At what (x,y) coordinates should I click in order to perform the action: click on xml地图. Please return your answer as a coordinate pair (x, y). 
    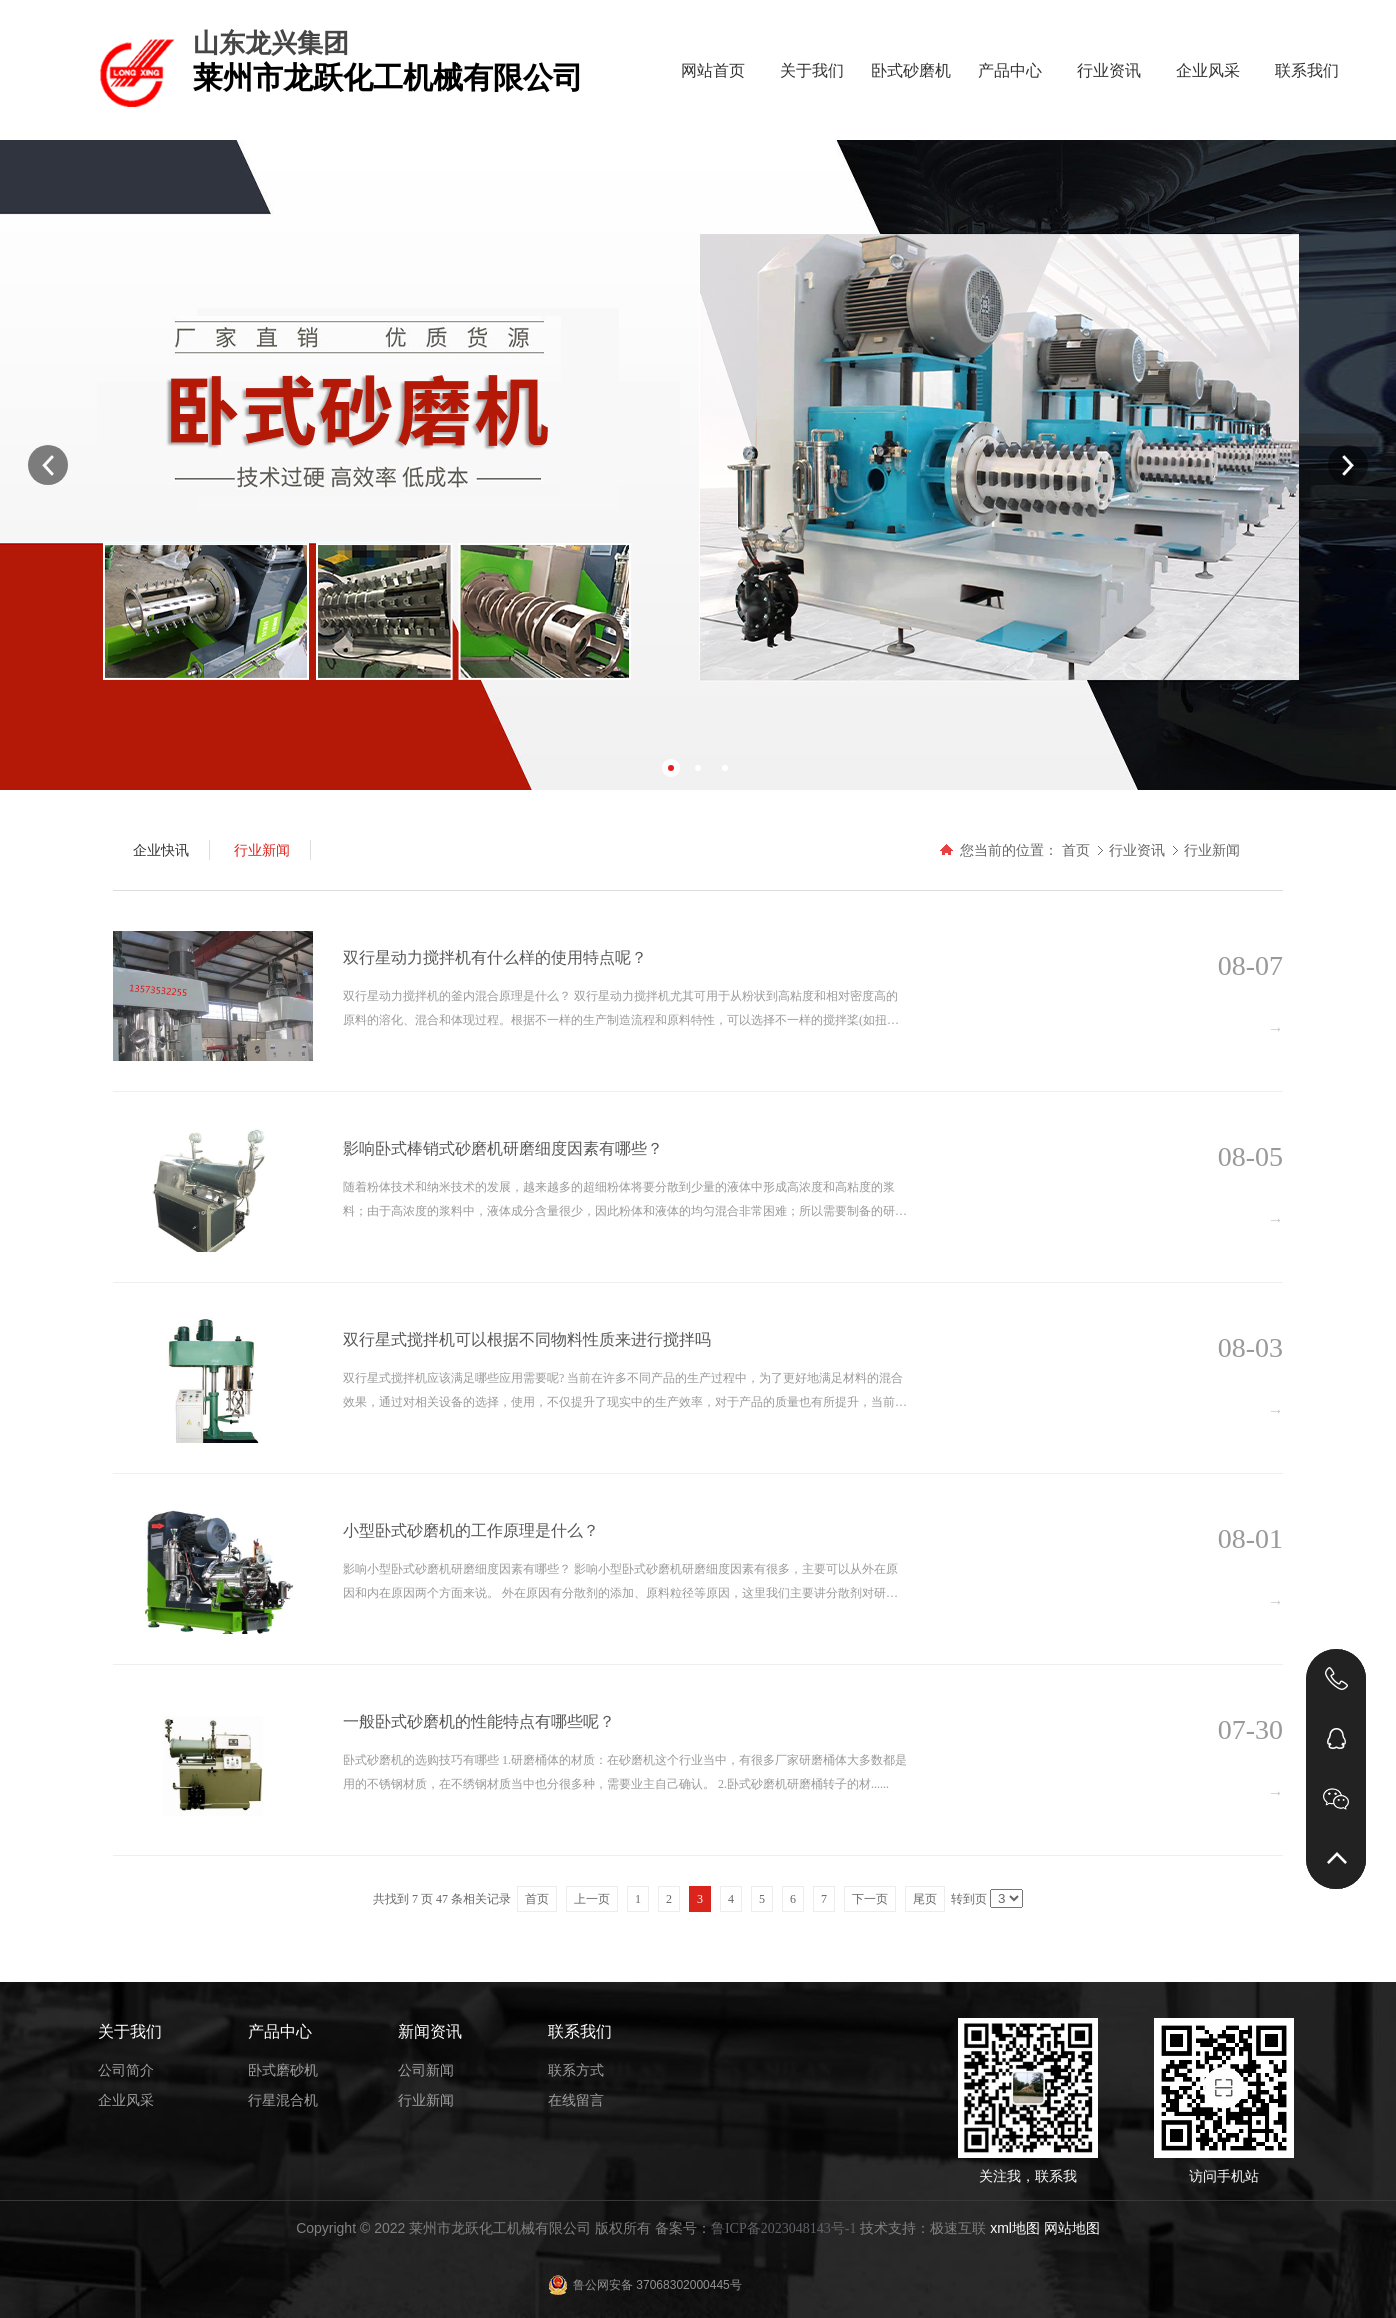
    Looking at the image, I should click on (1015, 2228).